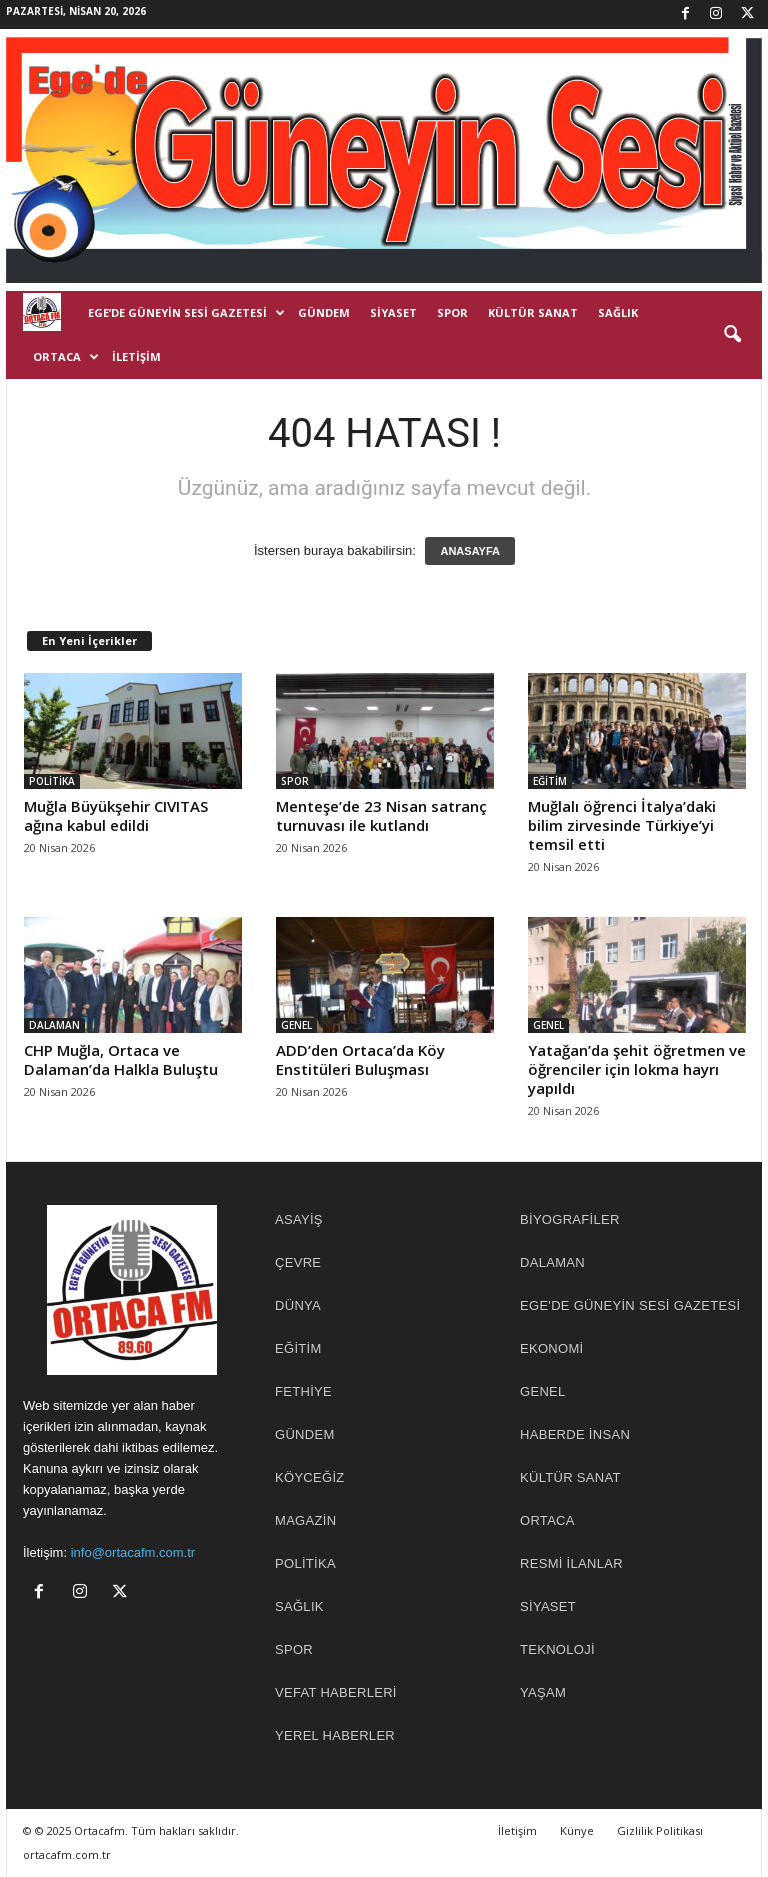 The height and width of the screenshot is (1877, 768). What do you see at coordinates (533, 312) in the screenshot?
I see `KÜLTÜR SANAT` at bounding box center [533, 312].